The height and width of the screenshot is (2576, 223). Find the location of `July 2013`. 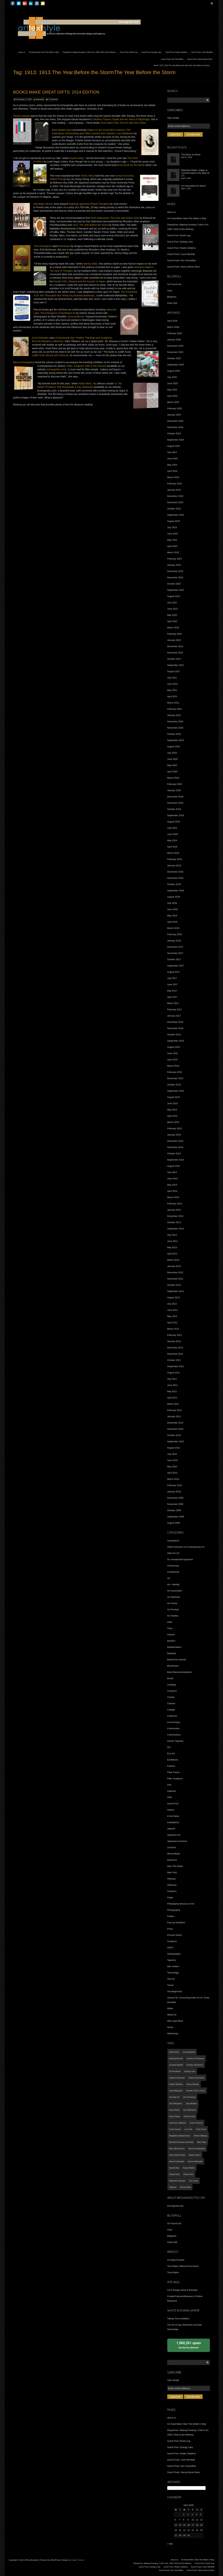

July 2013 is located at coordinates (172, 1235).